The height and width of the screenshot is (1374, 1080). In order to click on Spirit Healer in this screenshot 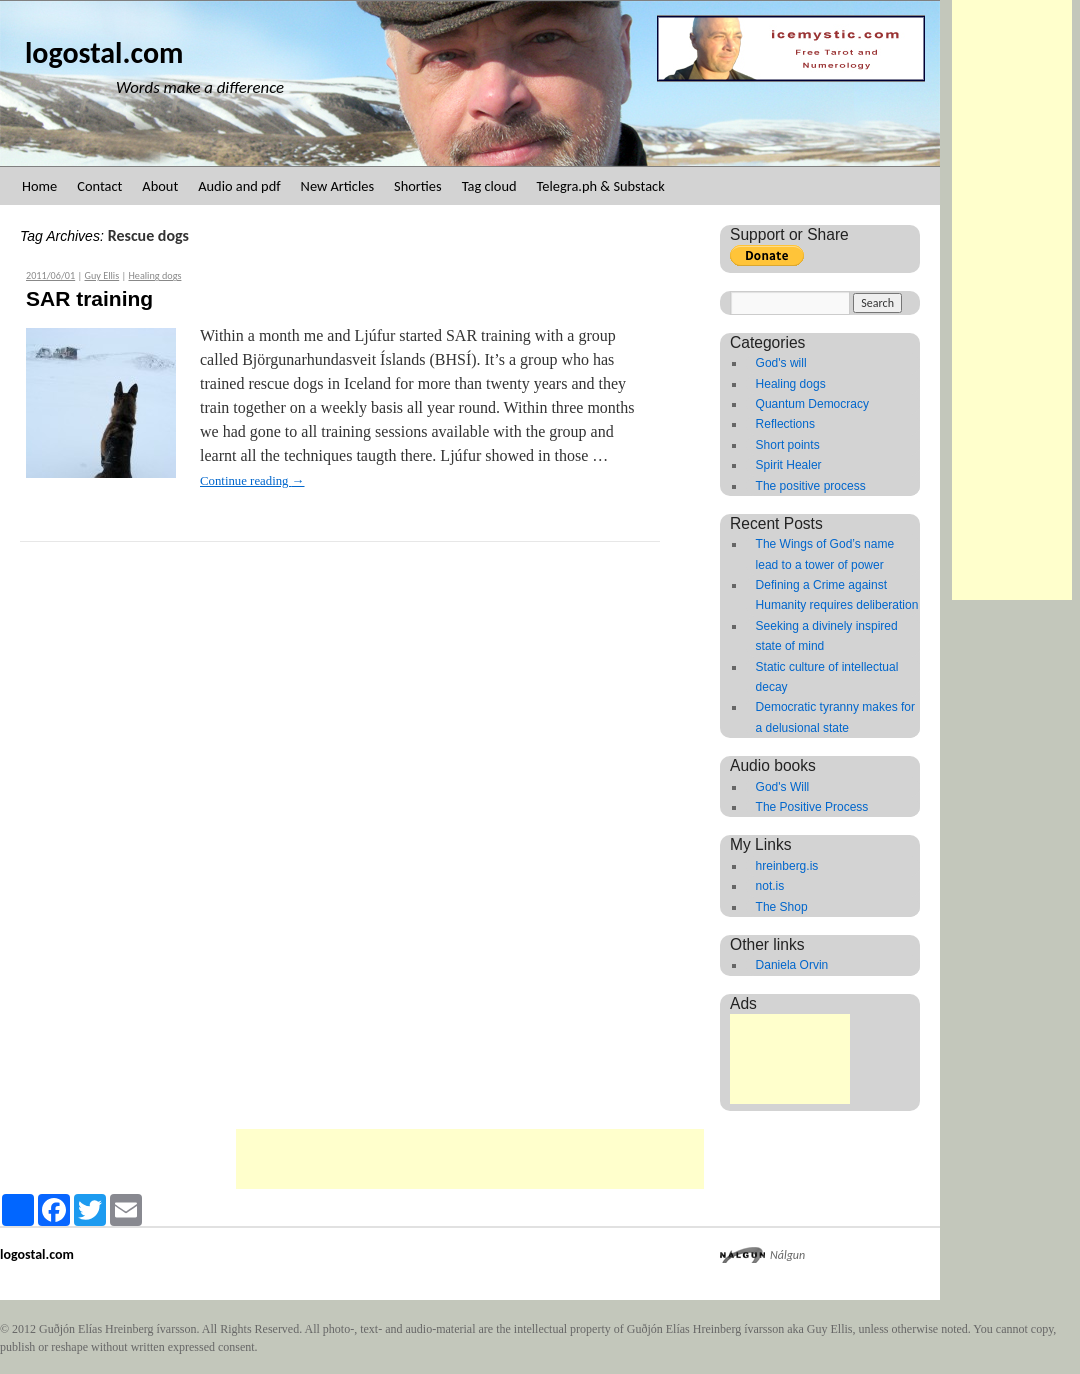, I will do `click(789, 465)`.